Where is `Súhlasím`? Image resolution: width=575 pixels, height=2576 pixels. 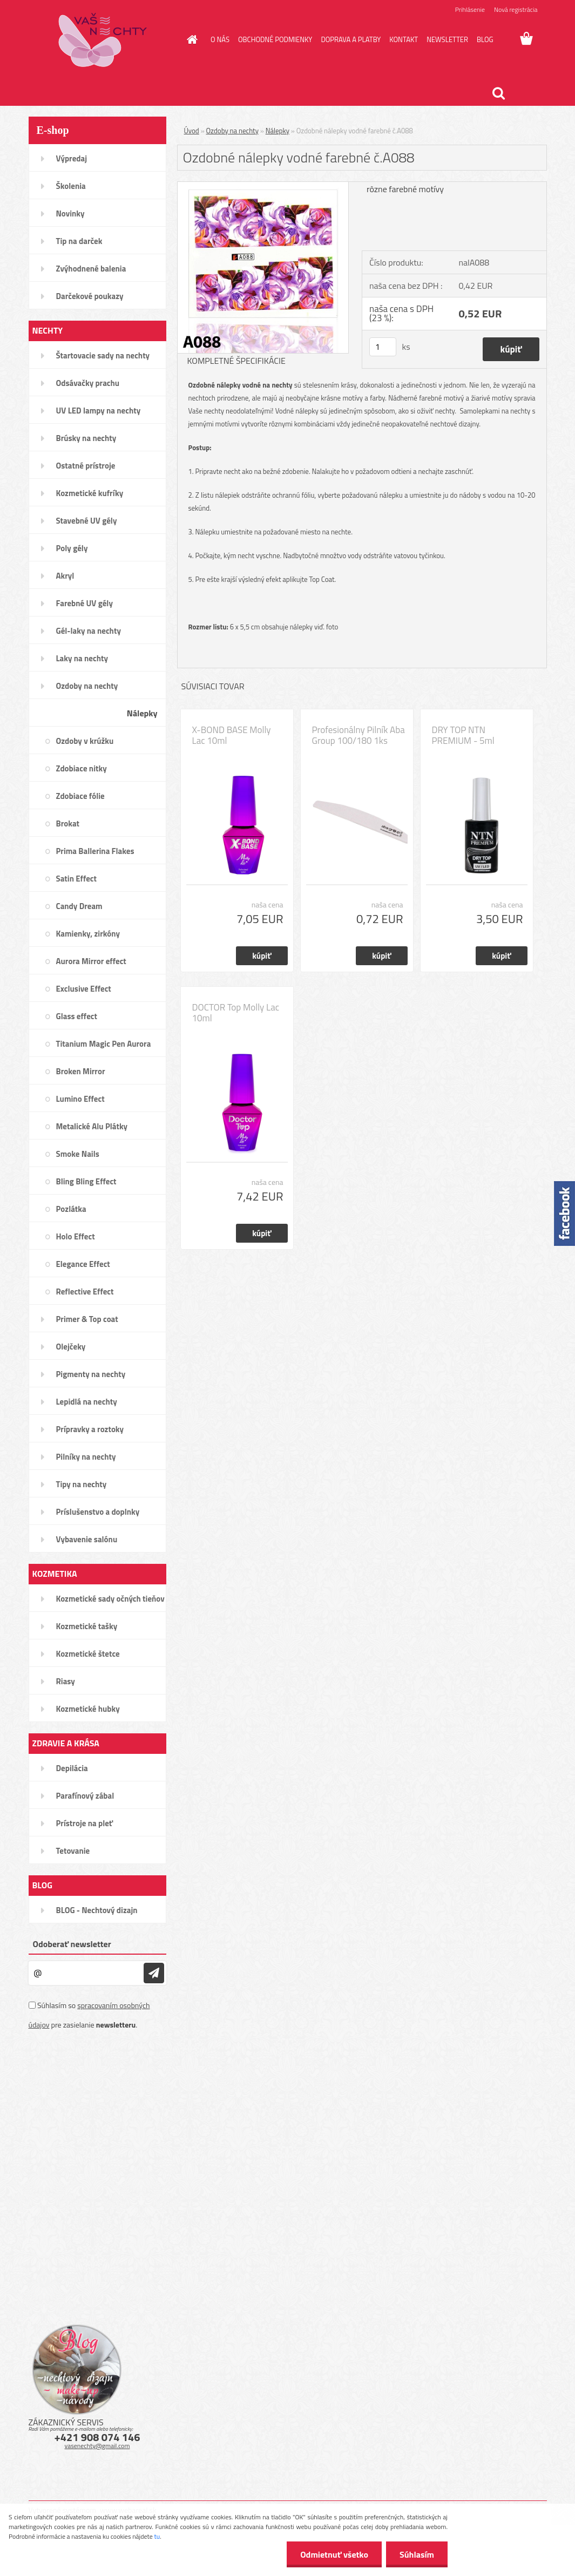
Súhlasím is located at coordinates (417, 2554).